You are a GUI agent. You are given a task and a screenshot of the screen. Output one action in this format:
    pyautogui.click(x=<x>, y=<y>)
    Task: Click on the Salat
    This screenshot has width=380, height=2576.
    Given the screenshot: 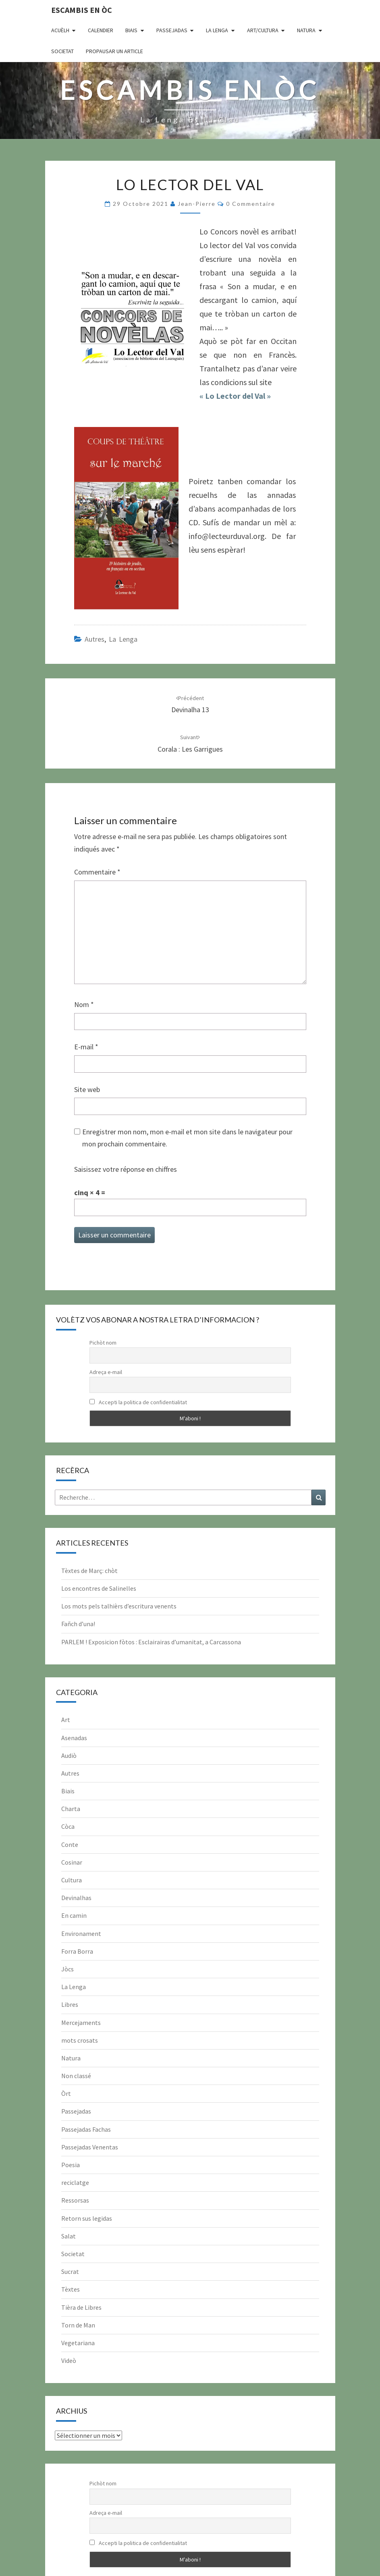 What is the action you would take?
    pyautogui.click(x=68, y=2236)
    